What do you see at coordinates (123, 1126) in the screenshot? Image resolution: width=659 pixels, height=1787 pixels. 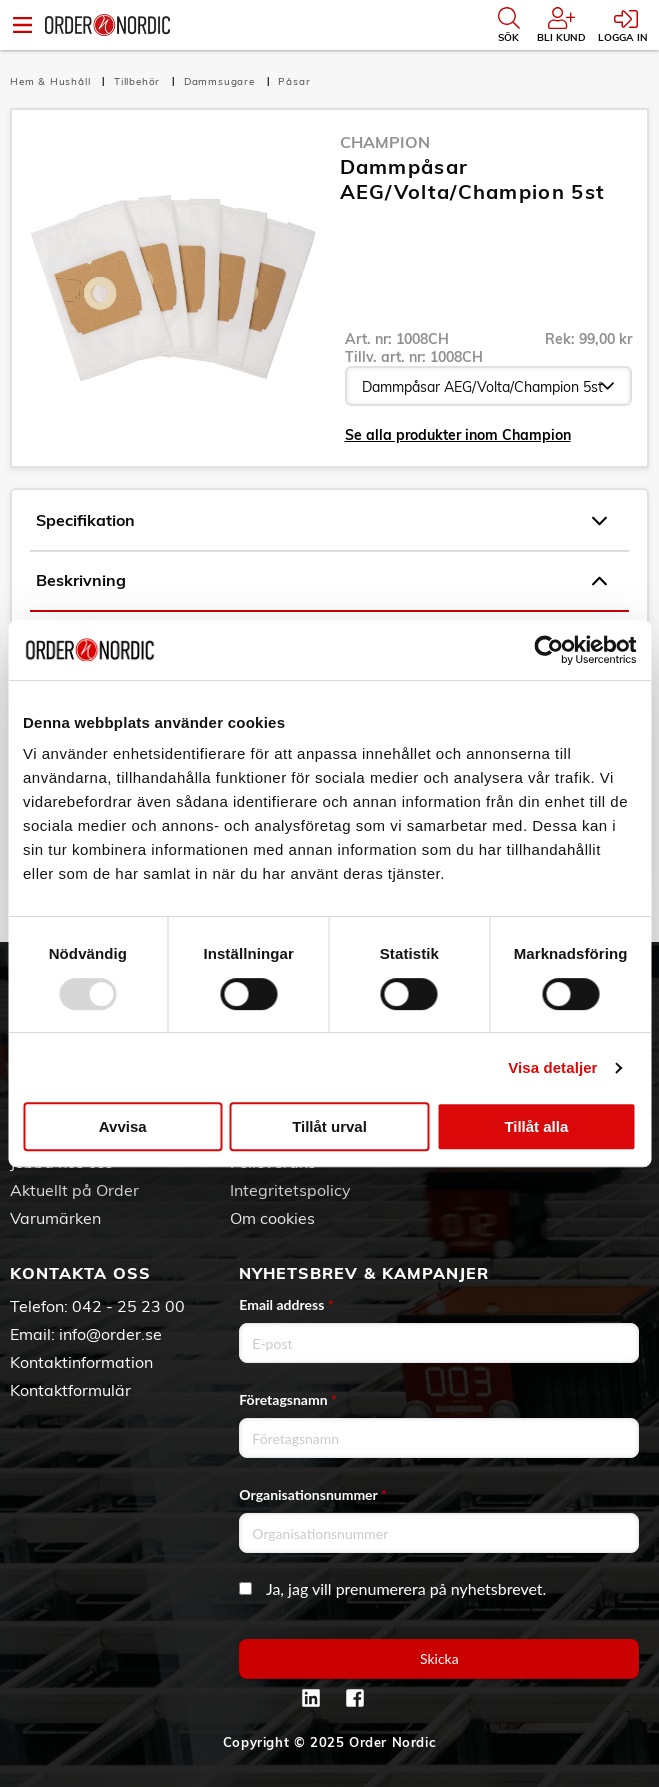 I see `Avvisa` at bounding box center [123, 1126].